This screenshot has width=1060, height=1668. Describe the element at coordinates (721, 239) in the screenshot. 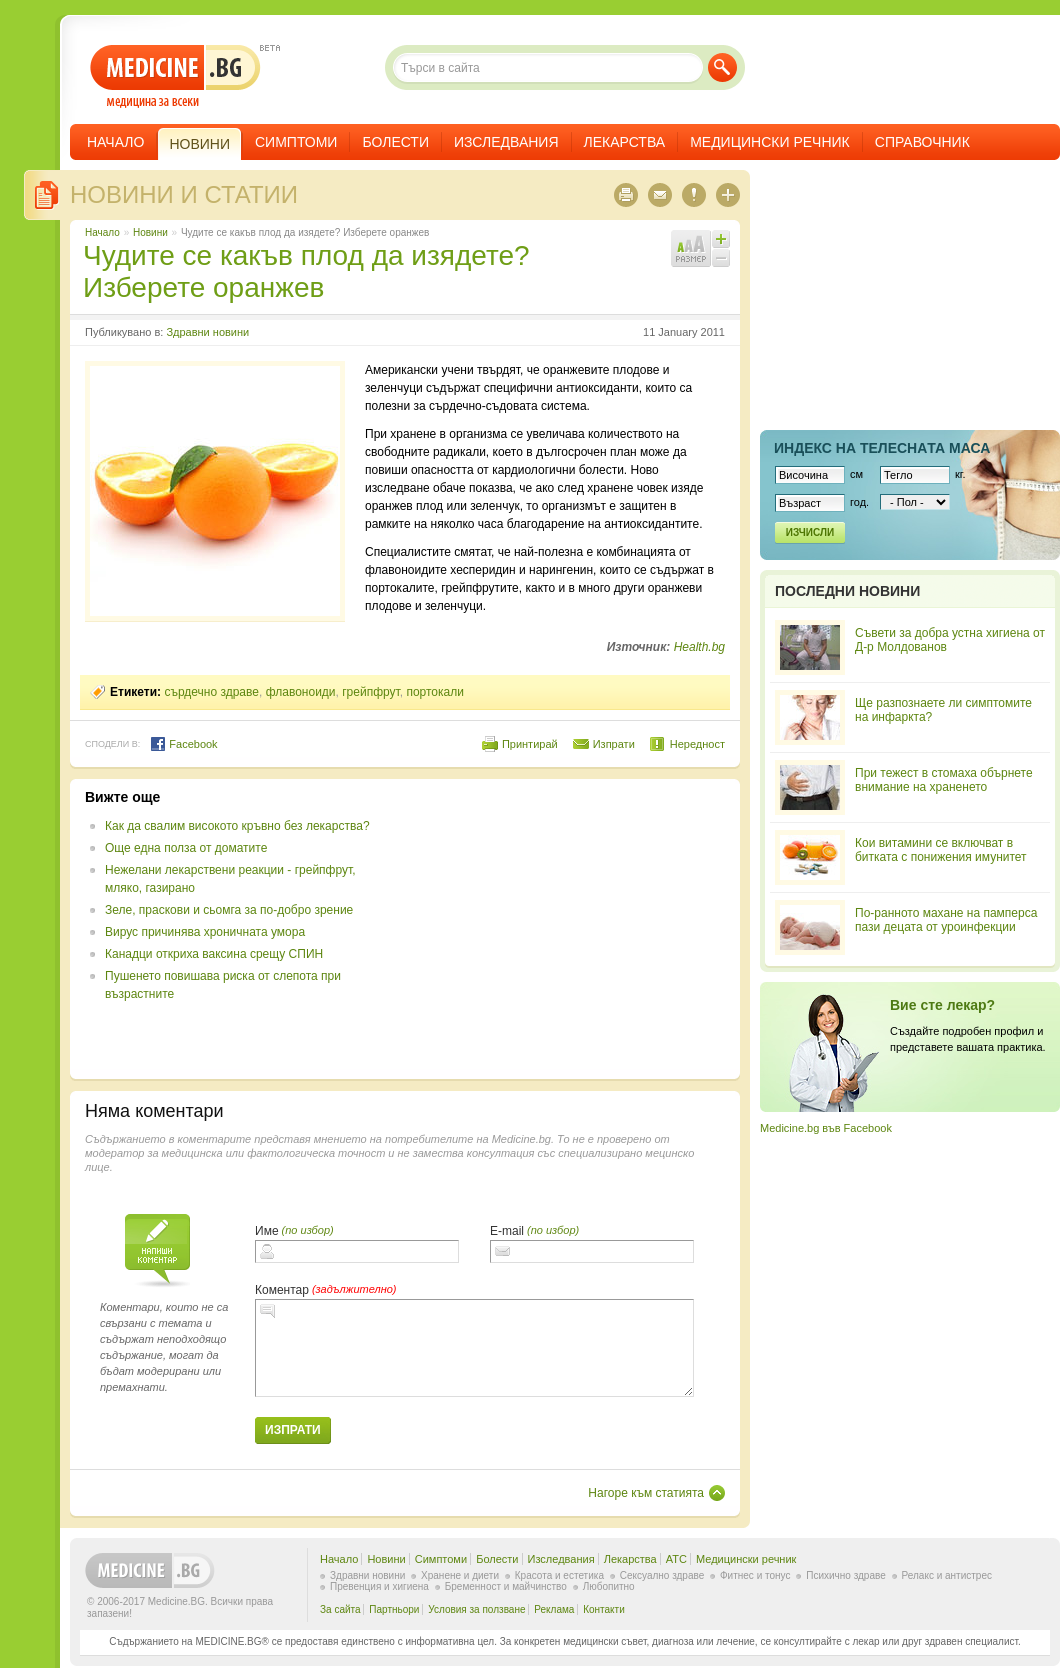

I see `Увеличи шрифта` at that location.